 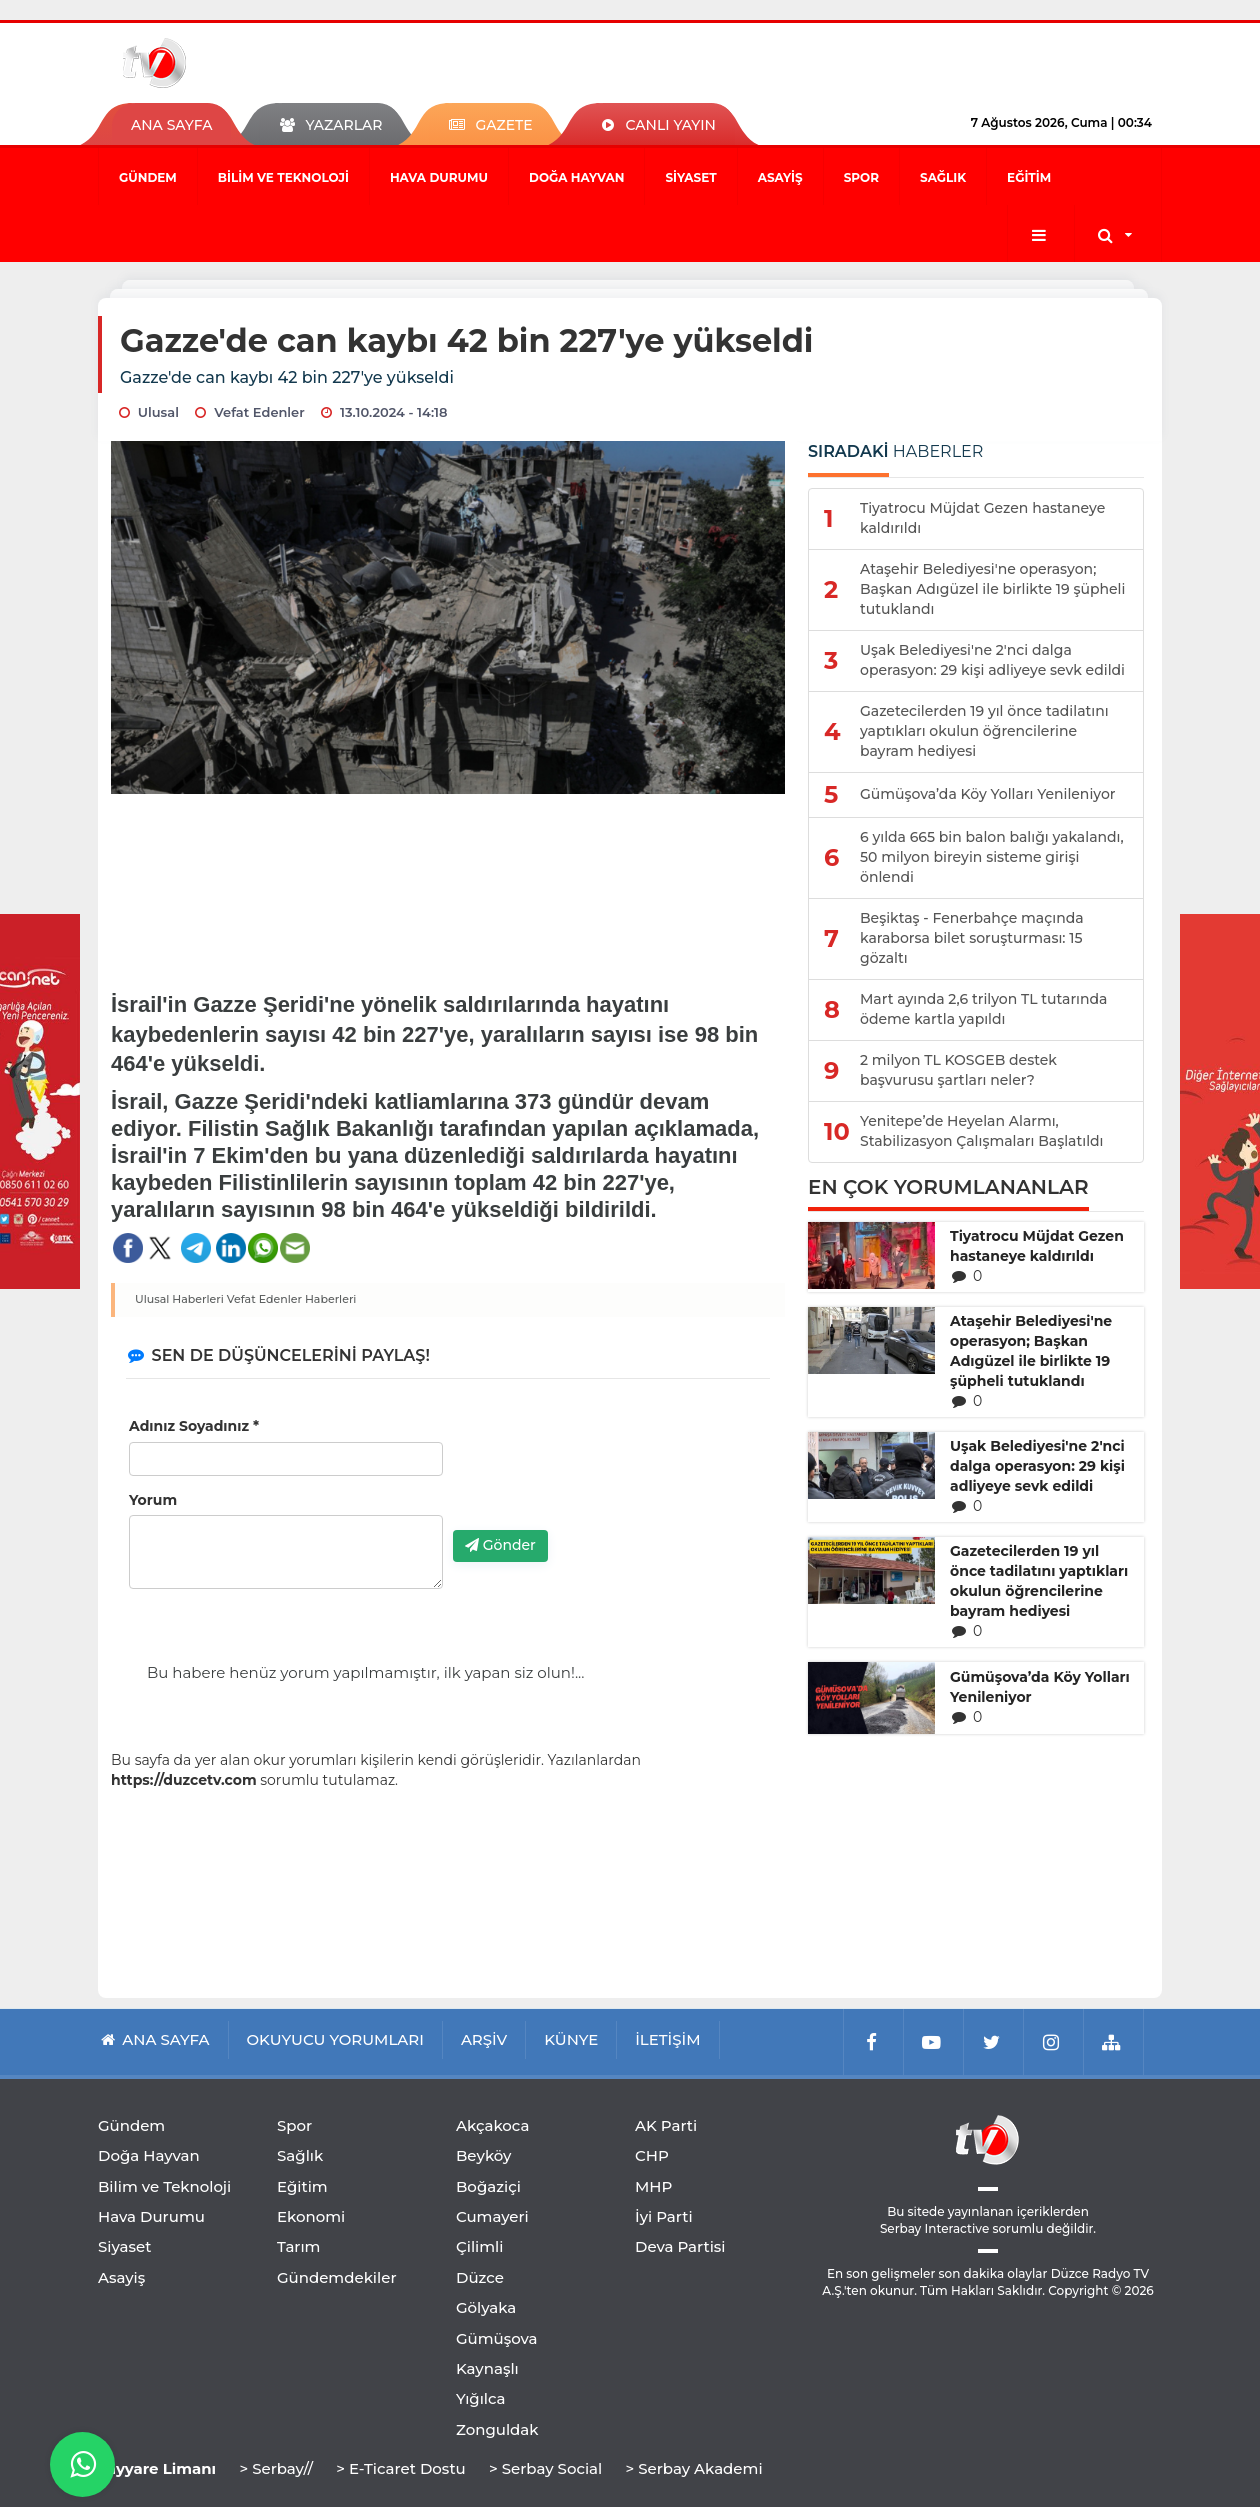 What do you see at coordinates (486, 2307) in the screenshot?
I see `Gölyaka` at bounding box center [486, 2307].